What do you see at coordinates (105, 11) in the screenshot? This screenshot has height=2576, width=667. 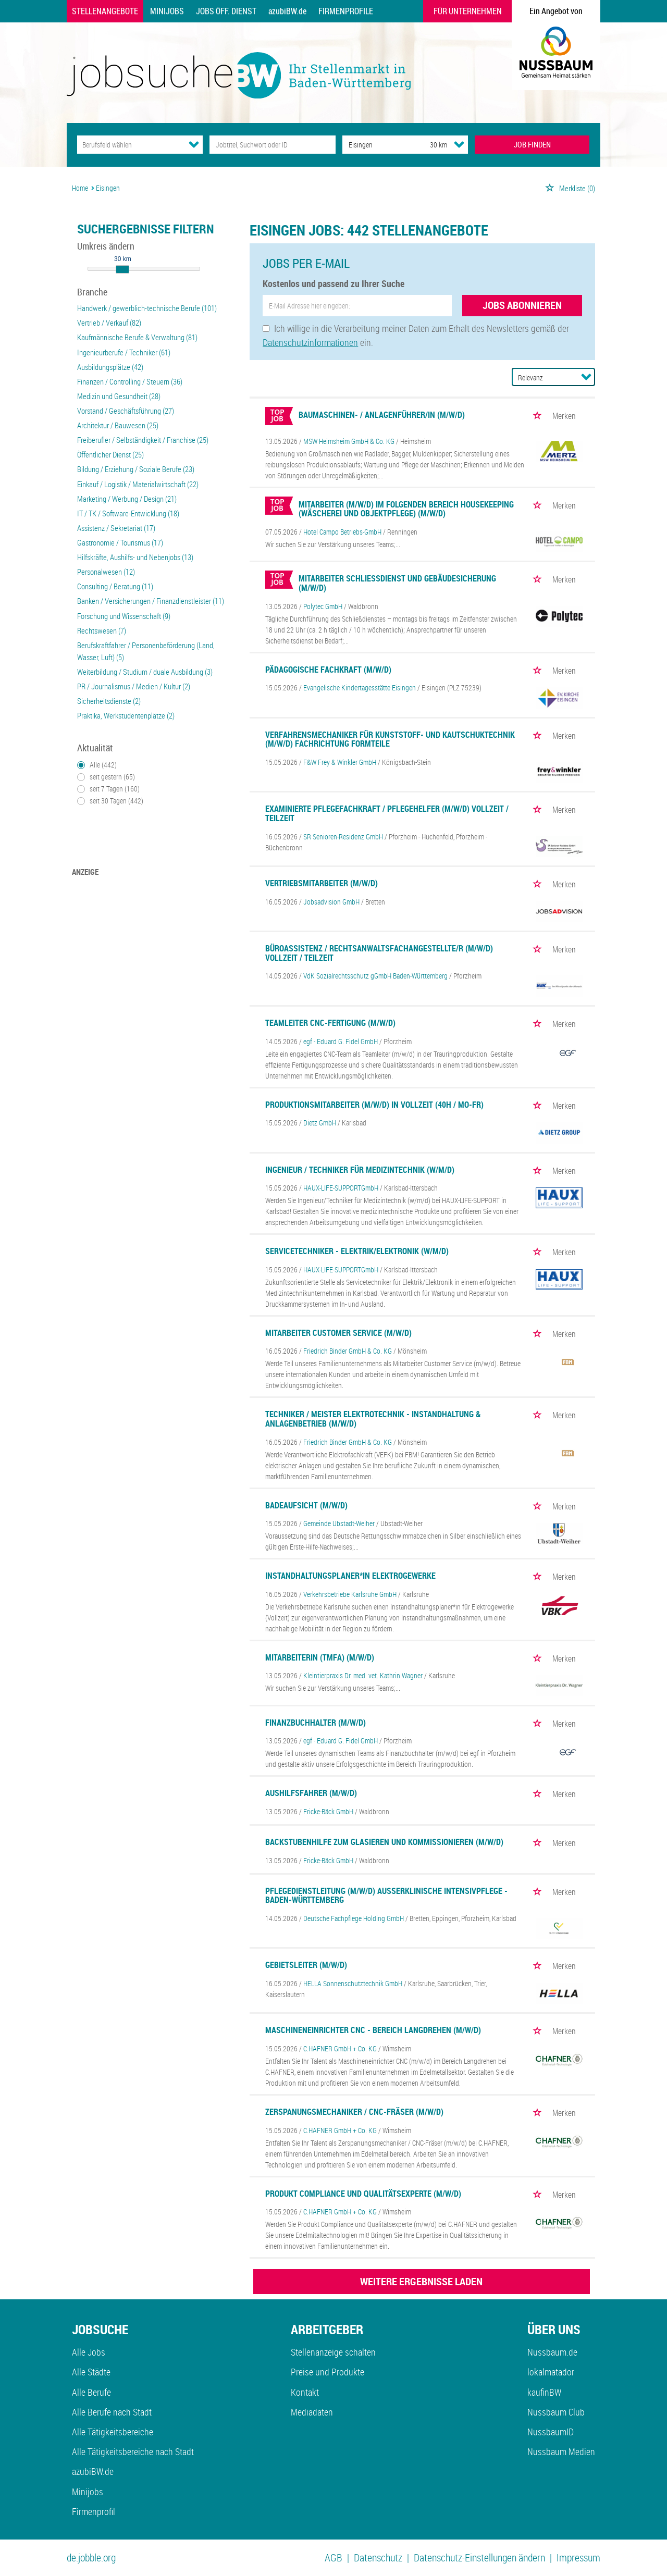 I see `Stellenangebote` at bounding box center [105, 11].